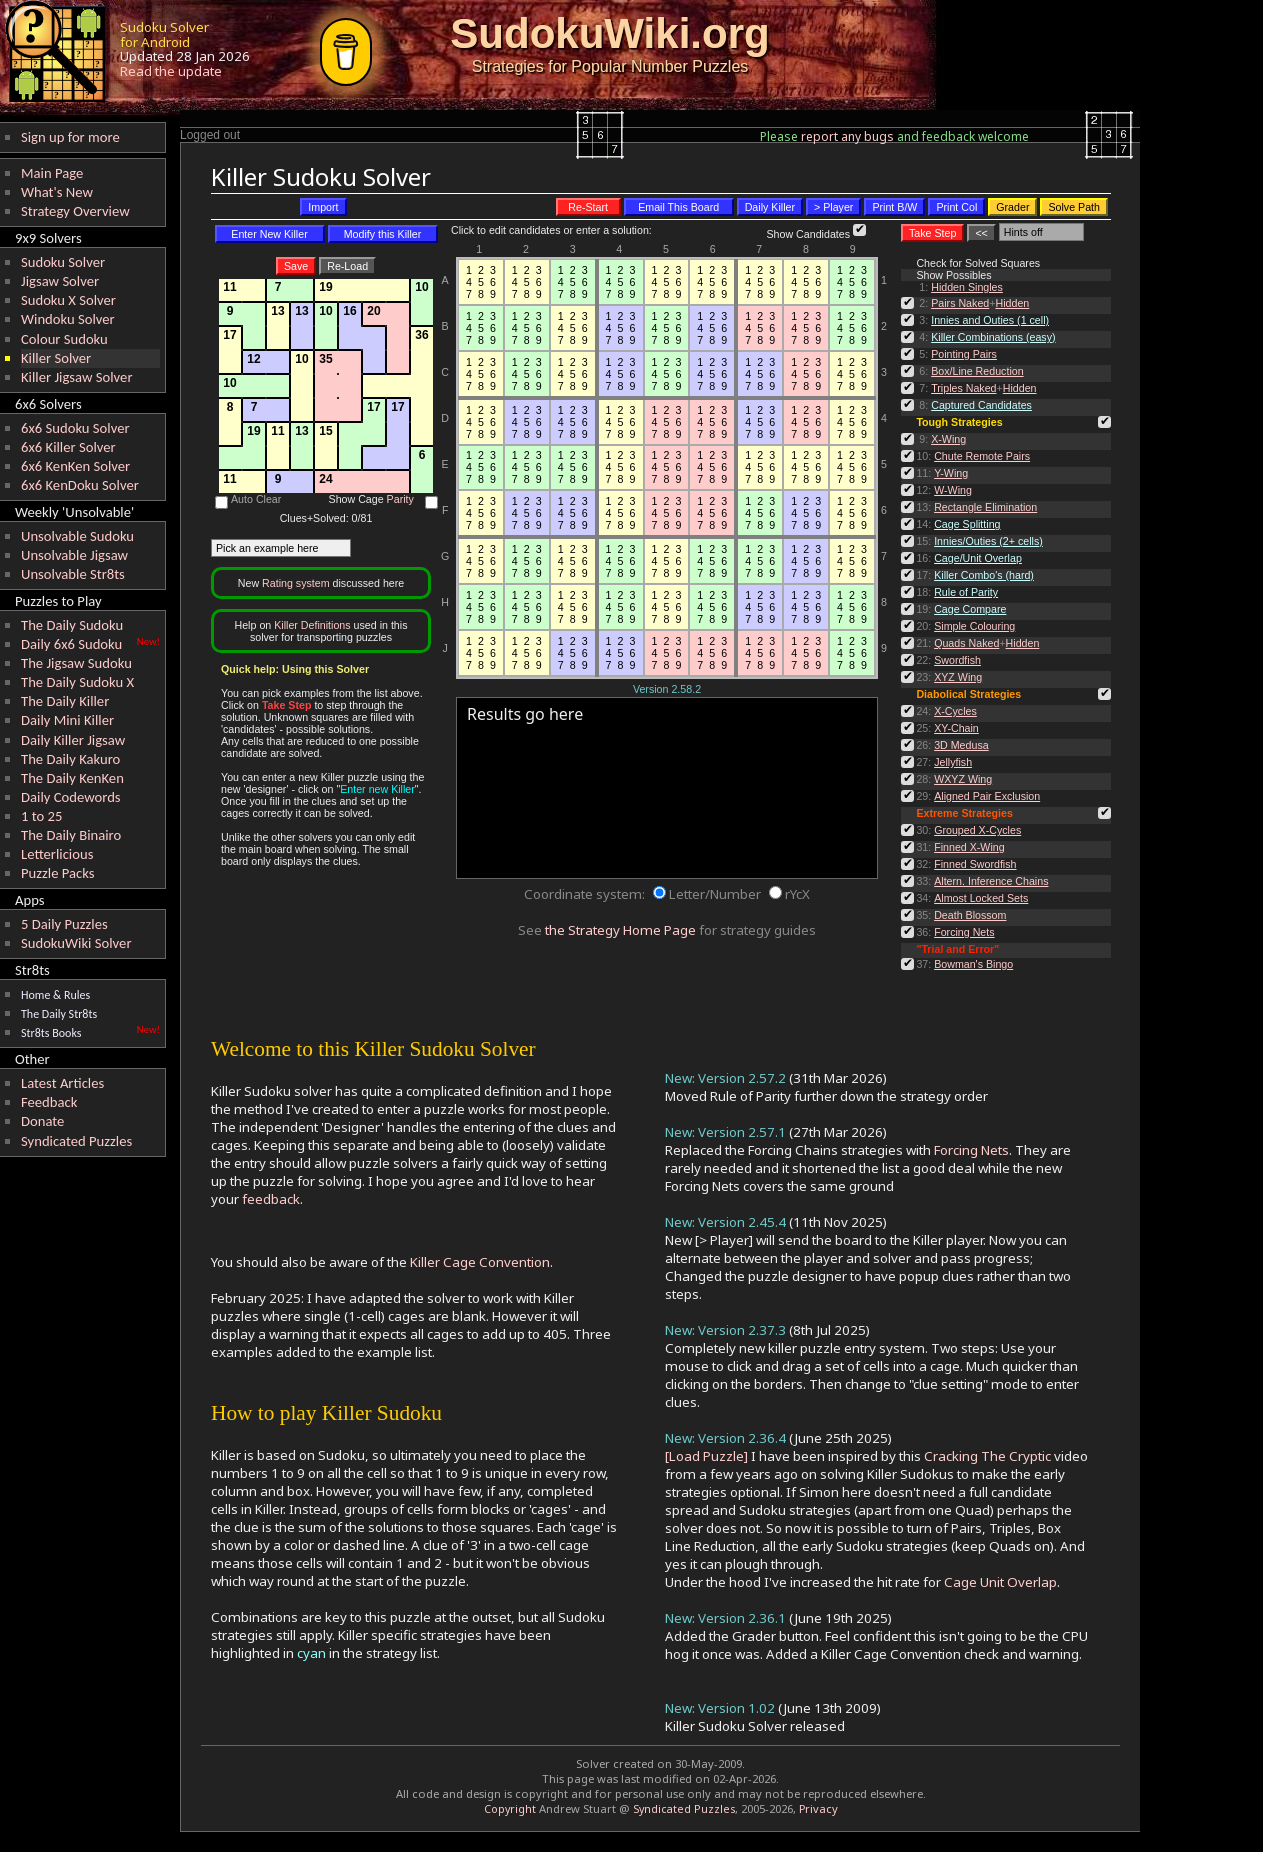 This screenshot has height=1852, width=1263. Describe the element at coordinates (847, 136) in the screenshot. I see `report any bugs` at that location.